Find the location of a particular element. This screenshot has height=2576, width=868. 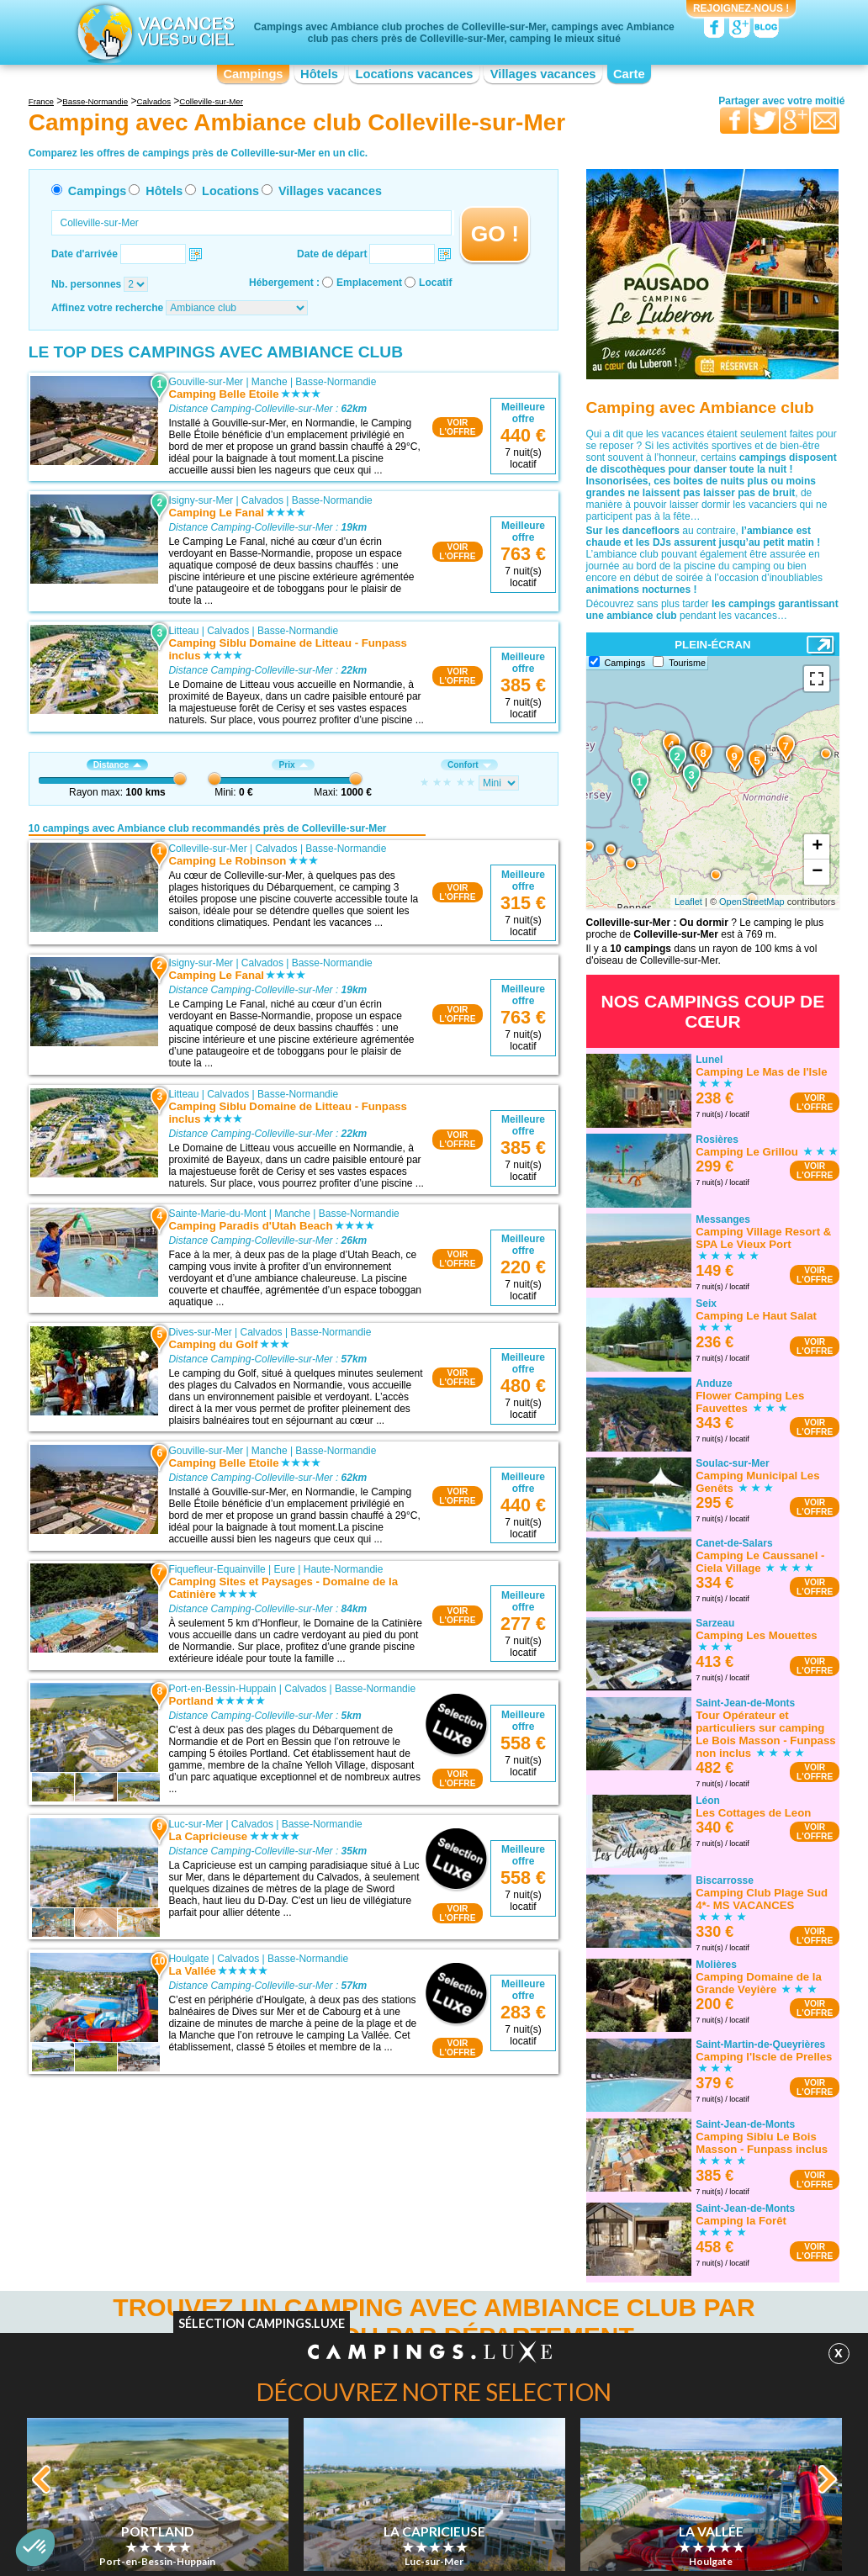

+ [button] is located at coordinates (817, 847).